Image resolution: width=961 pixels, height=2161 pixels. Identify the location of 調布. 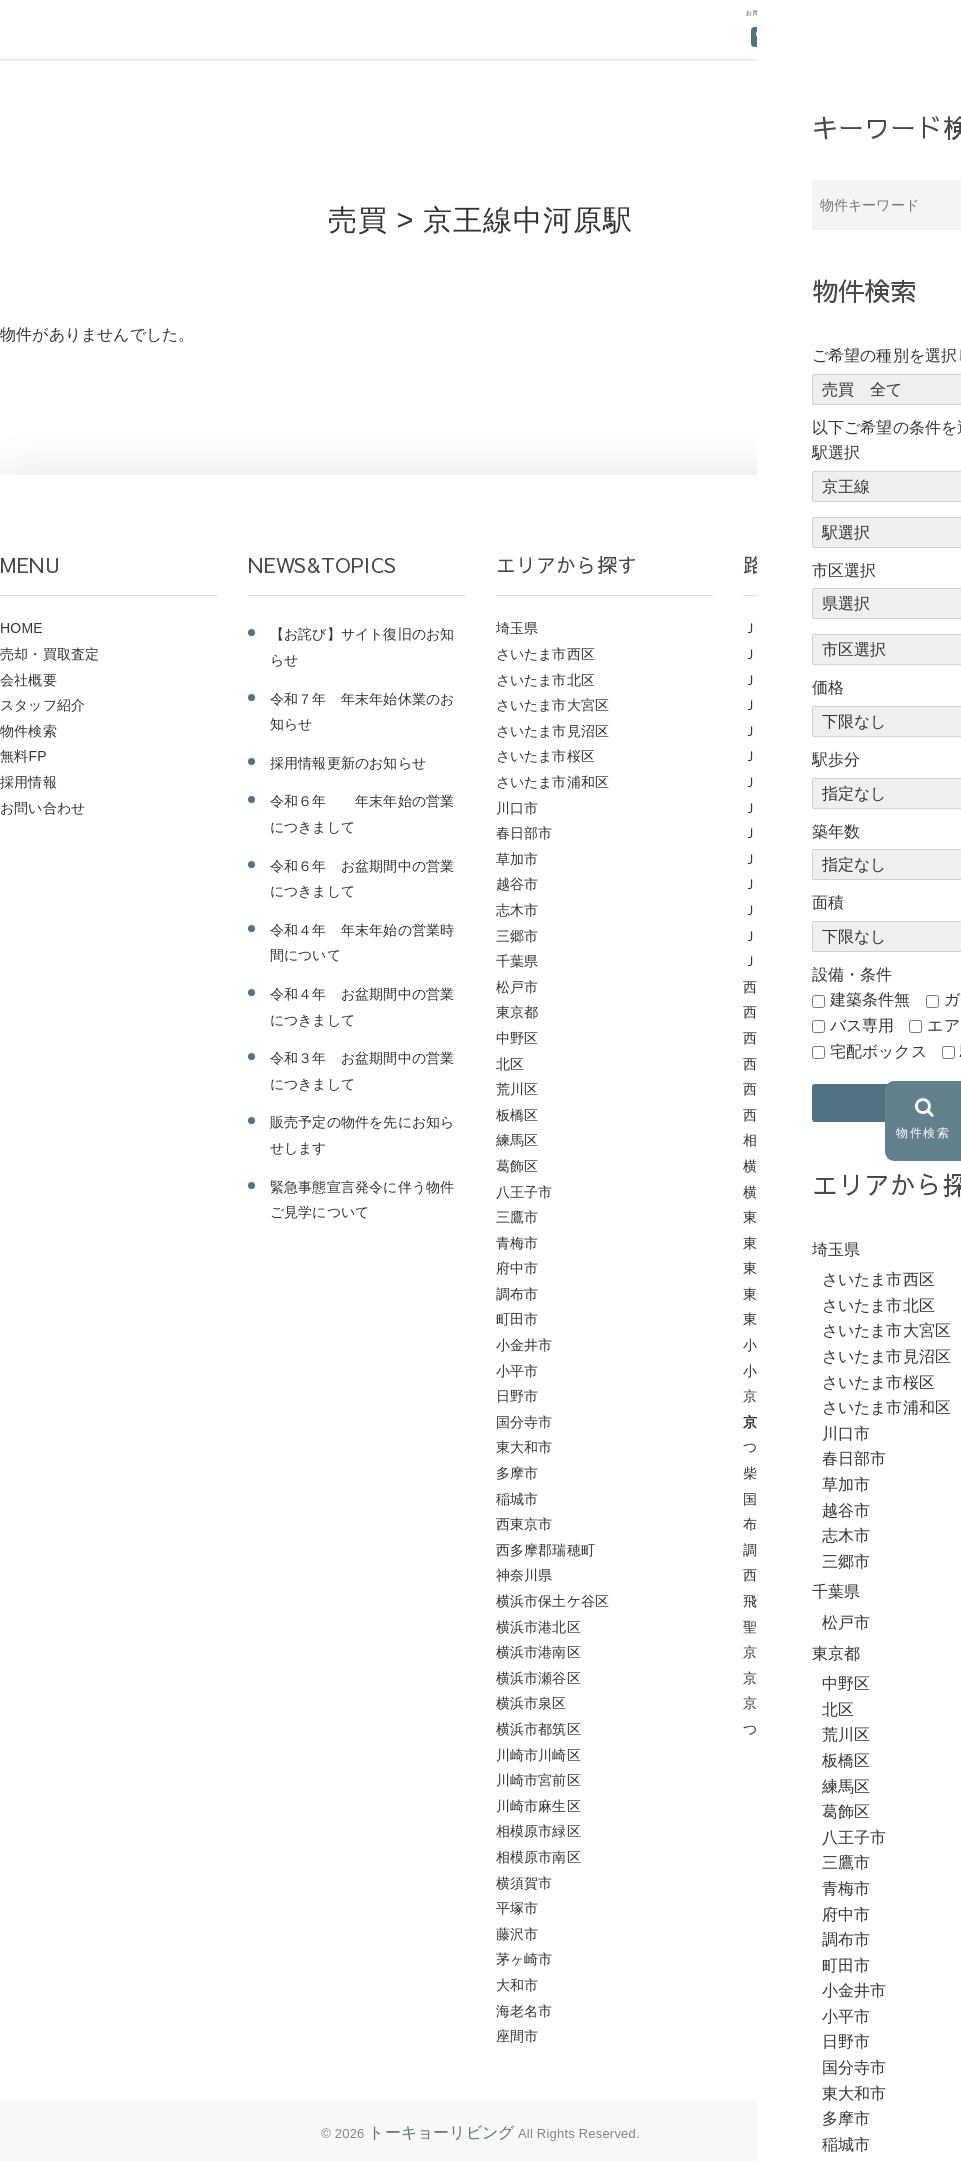
(757, 1550).